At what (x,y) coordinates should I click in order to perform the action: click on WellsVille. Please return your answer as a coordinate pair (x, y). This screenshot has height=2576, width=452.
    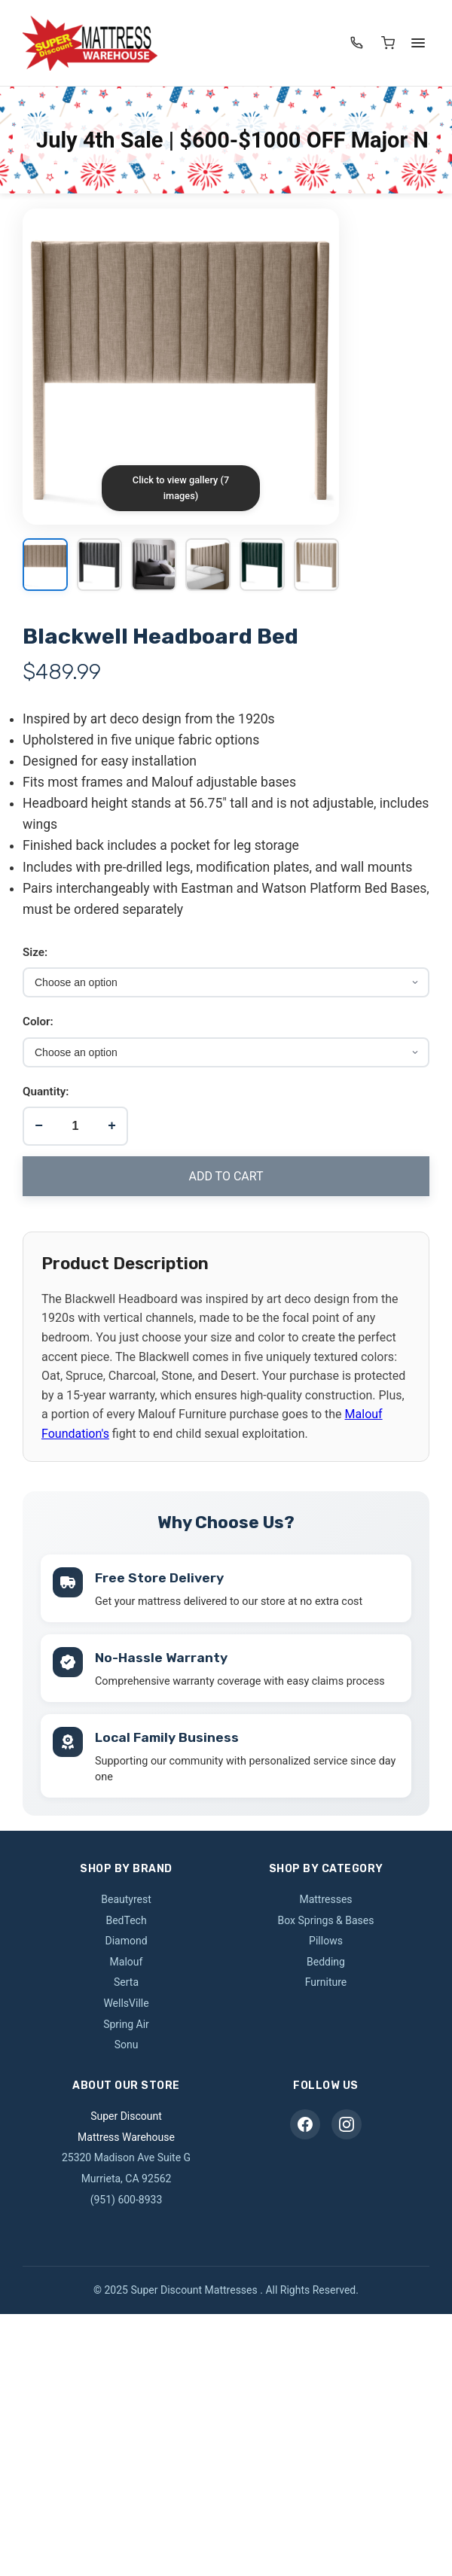
    Looking at the image, I should click on (125, 1999).